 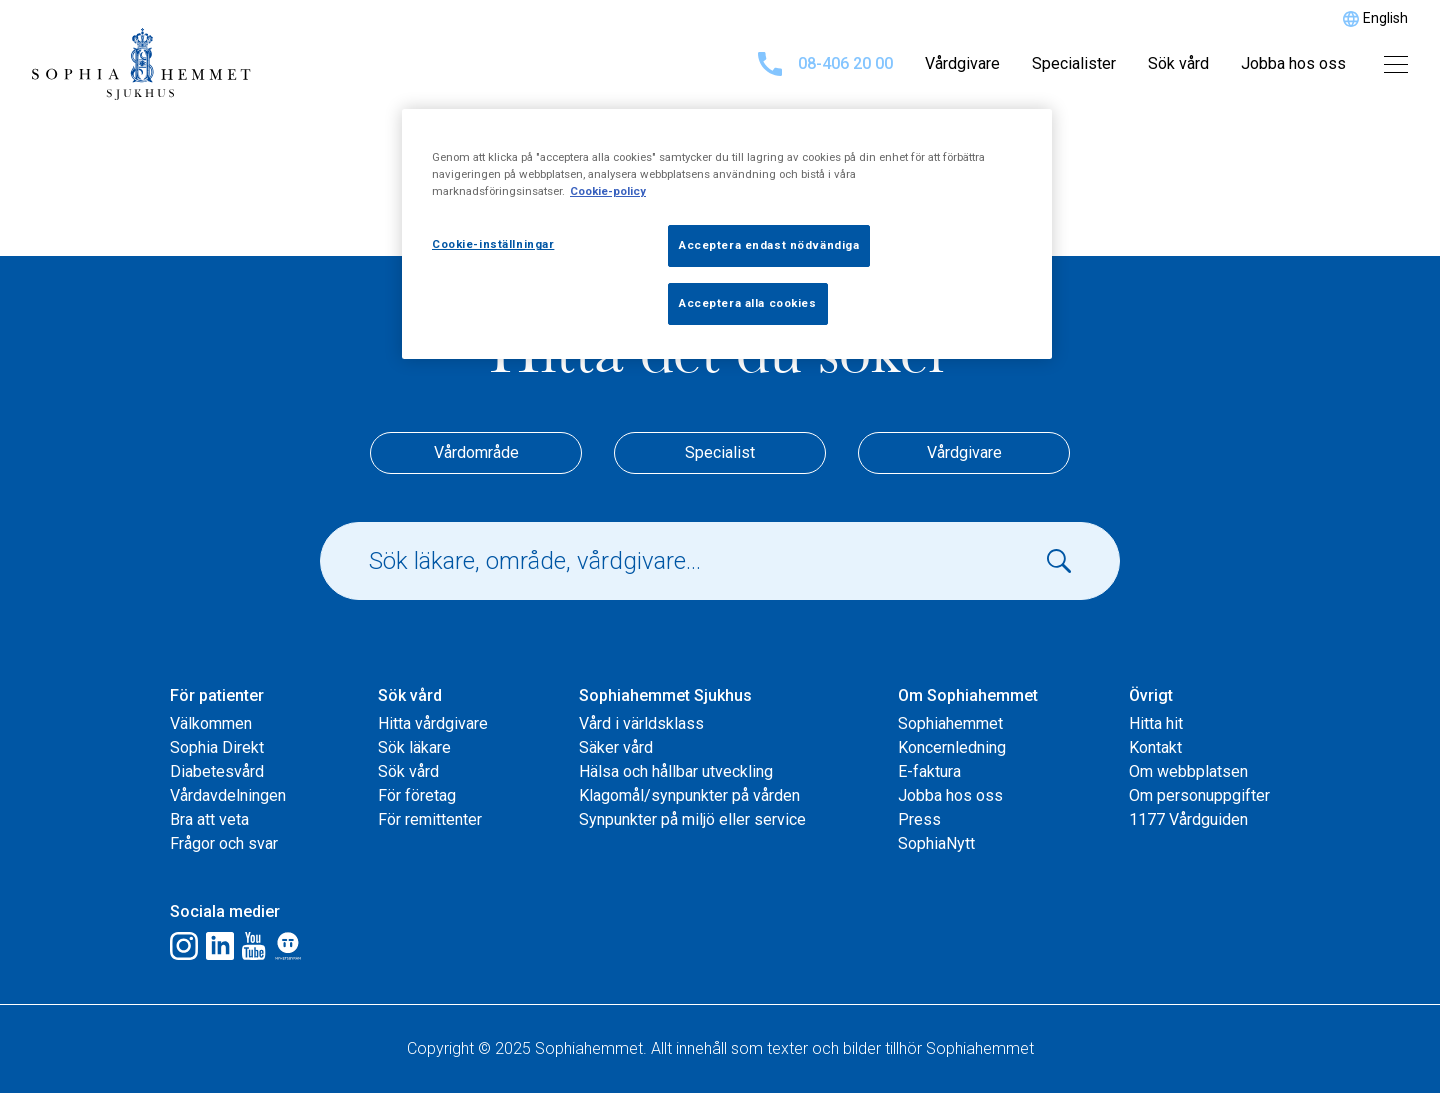 I want to click on E-faktura, so click(x=929, y=771).